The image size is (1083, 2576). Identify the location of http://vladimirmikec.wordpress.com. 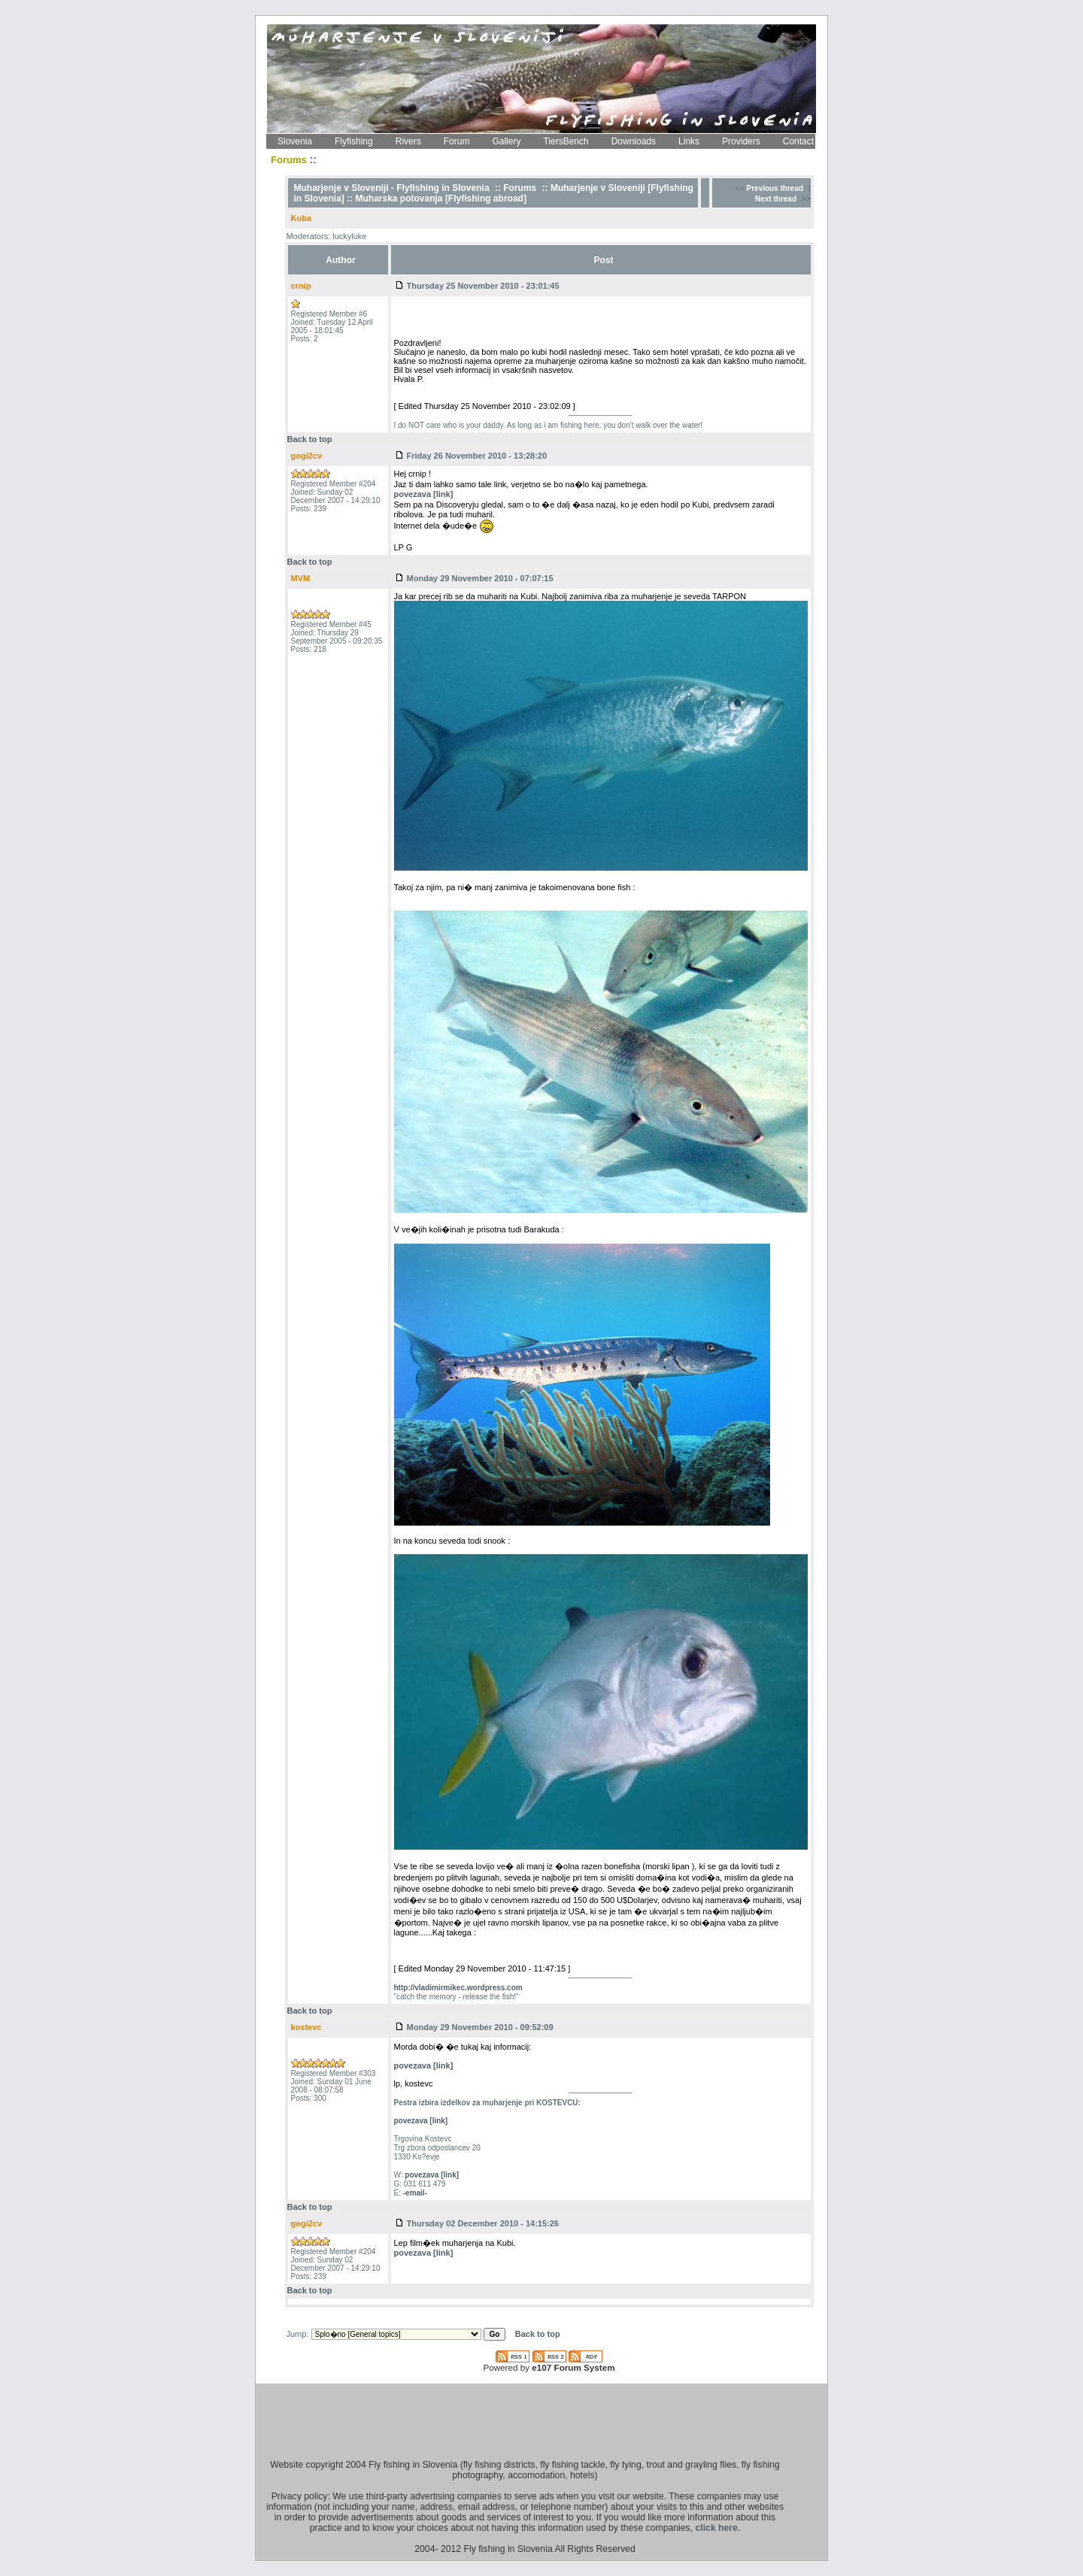
(458, 1988).